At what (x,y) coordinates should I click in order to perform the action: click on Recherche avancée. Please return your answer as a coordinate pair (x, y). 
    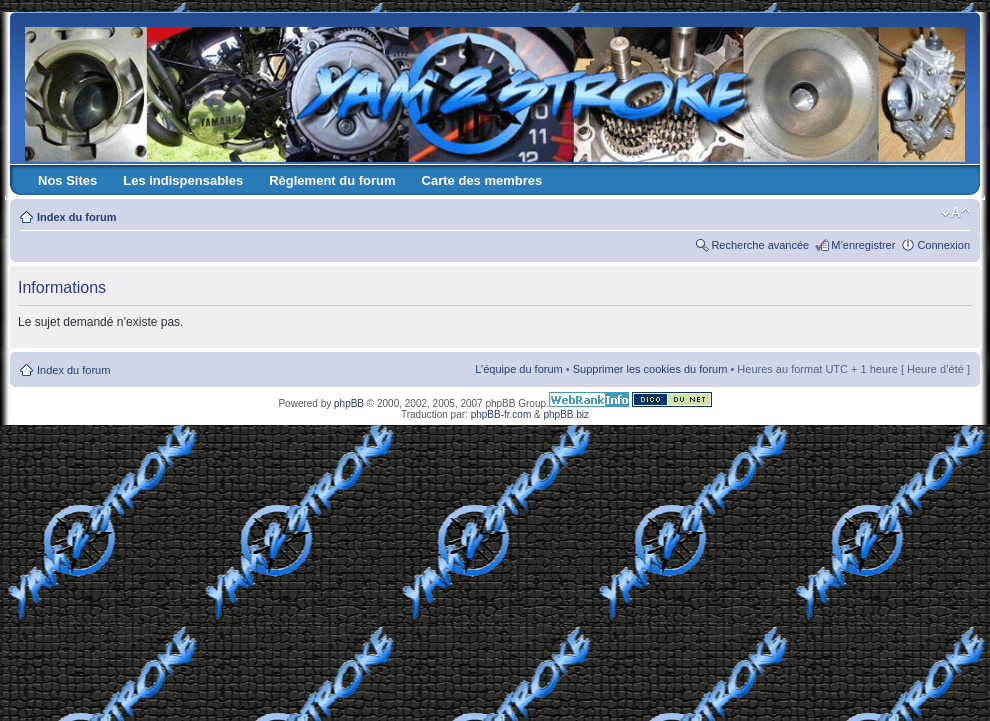
    Looking at the image, I should click on (760, 245).